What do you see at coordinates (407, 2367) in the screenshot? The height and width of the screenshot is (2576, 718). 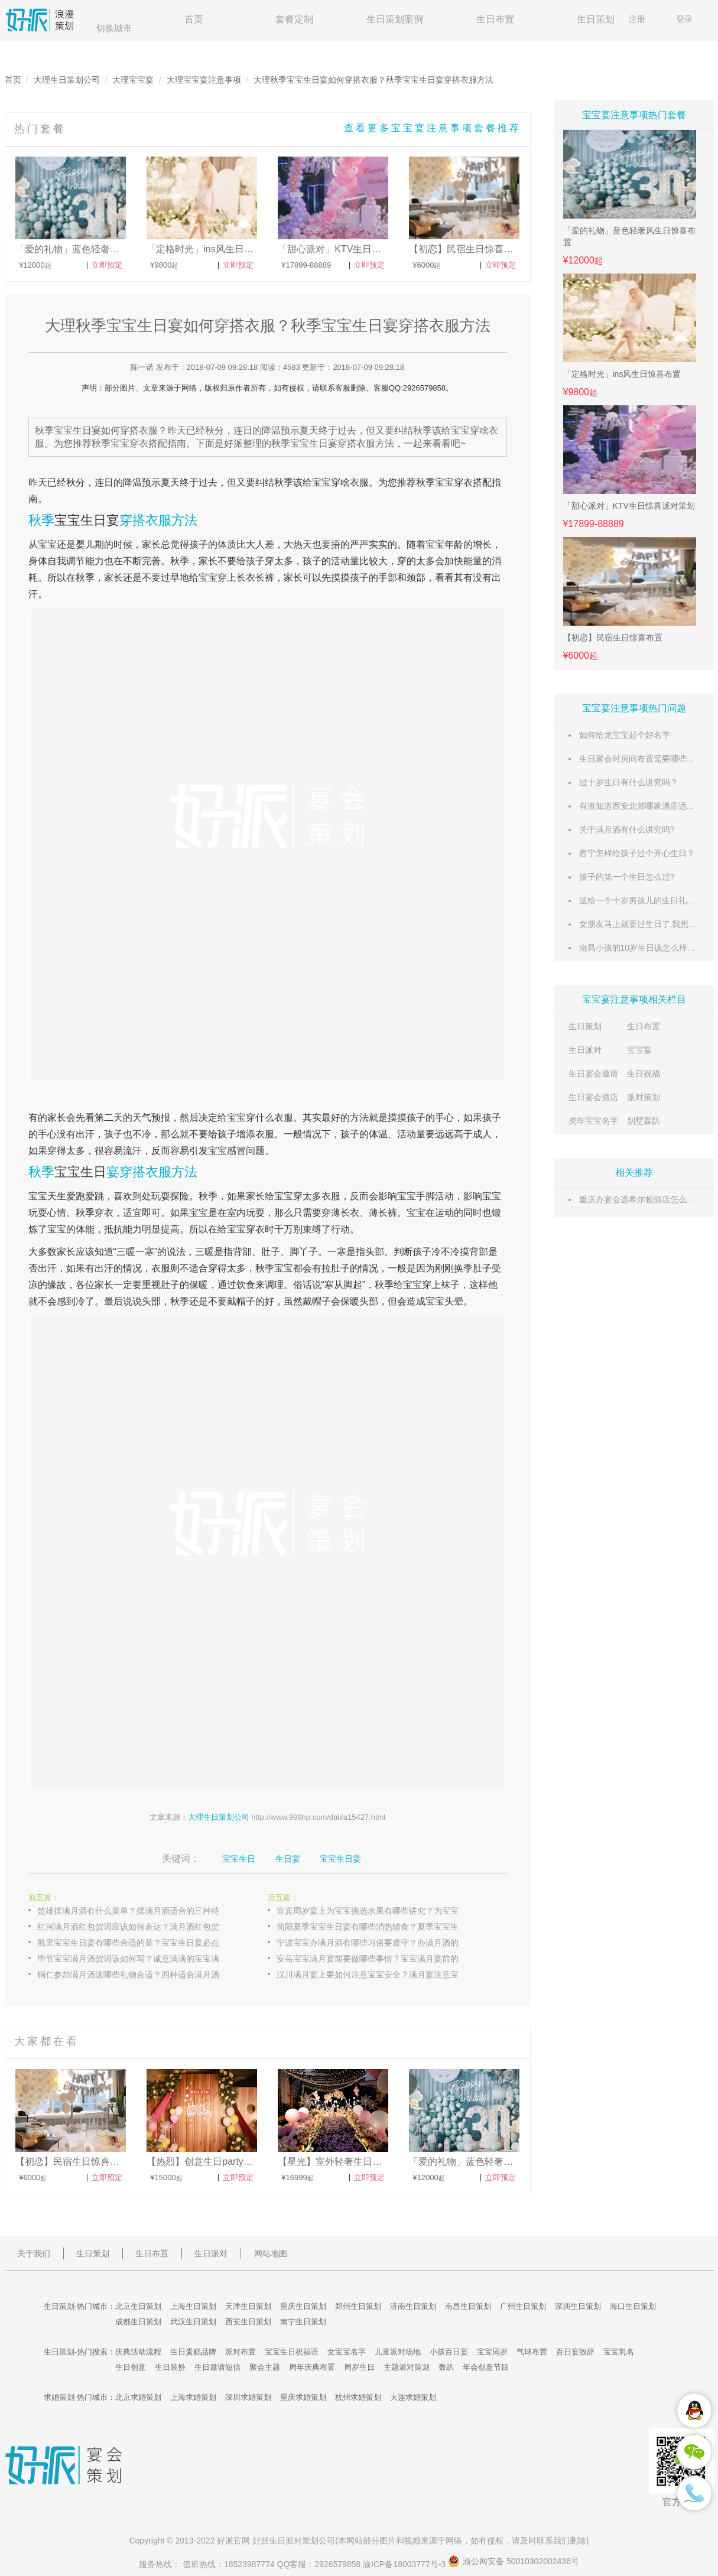 I see `主题派对策划` at bounding box center [407, 2367].